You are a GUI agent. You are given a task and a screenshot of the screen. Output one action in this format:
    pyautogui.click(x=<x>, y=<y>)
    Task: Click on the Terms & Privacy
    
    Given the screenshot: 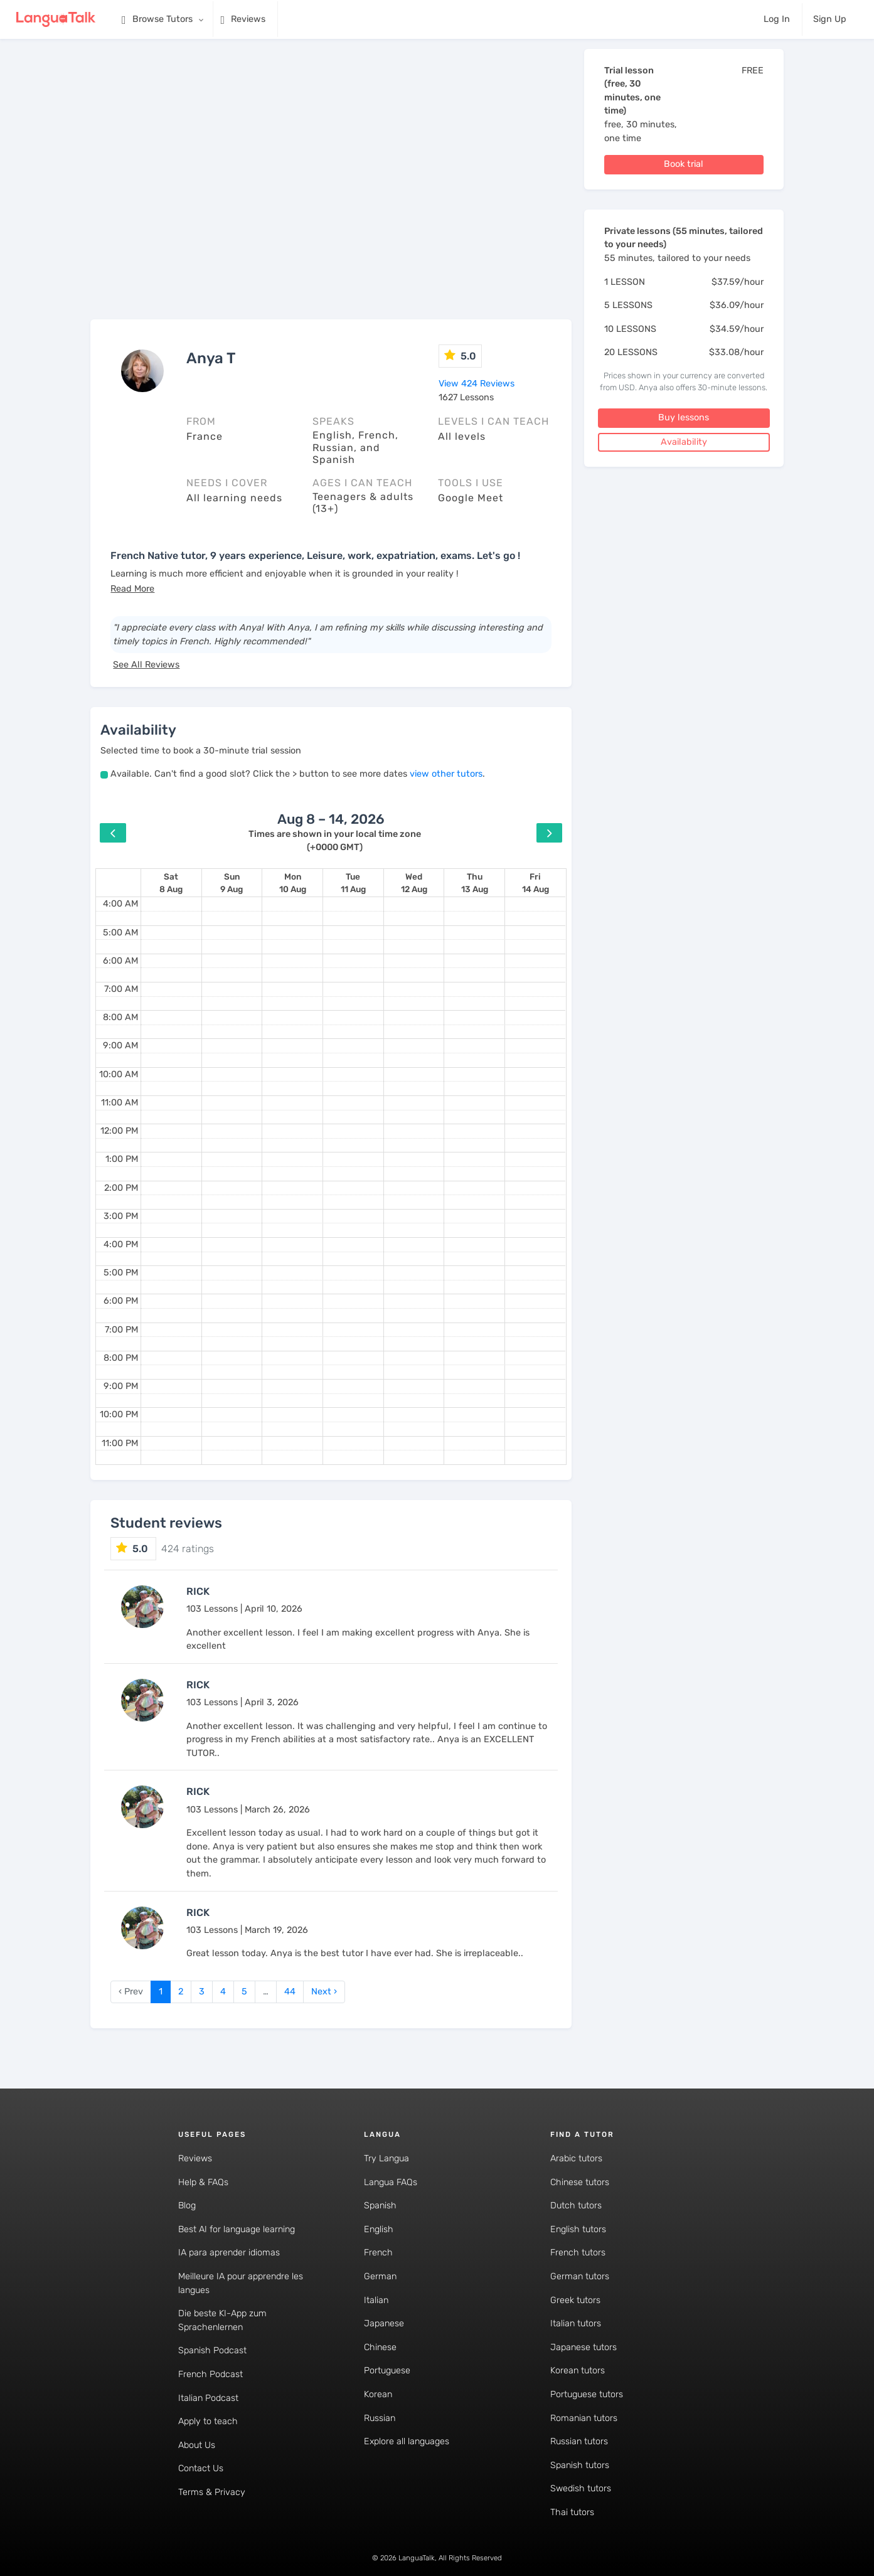 What is the action you would take?
    pyautogui.click(x=211, y=2492)
    